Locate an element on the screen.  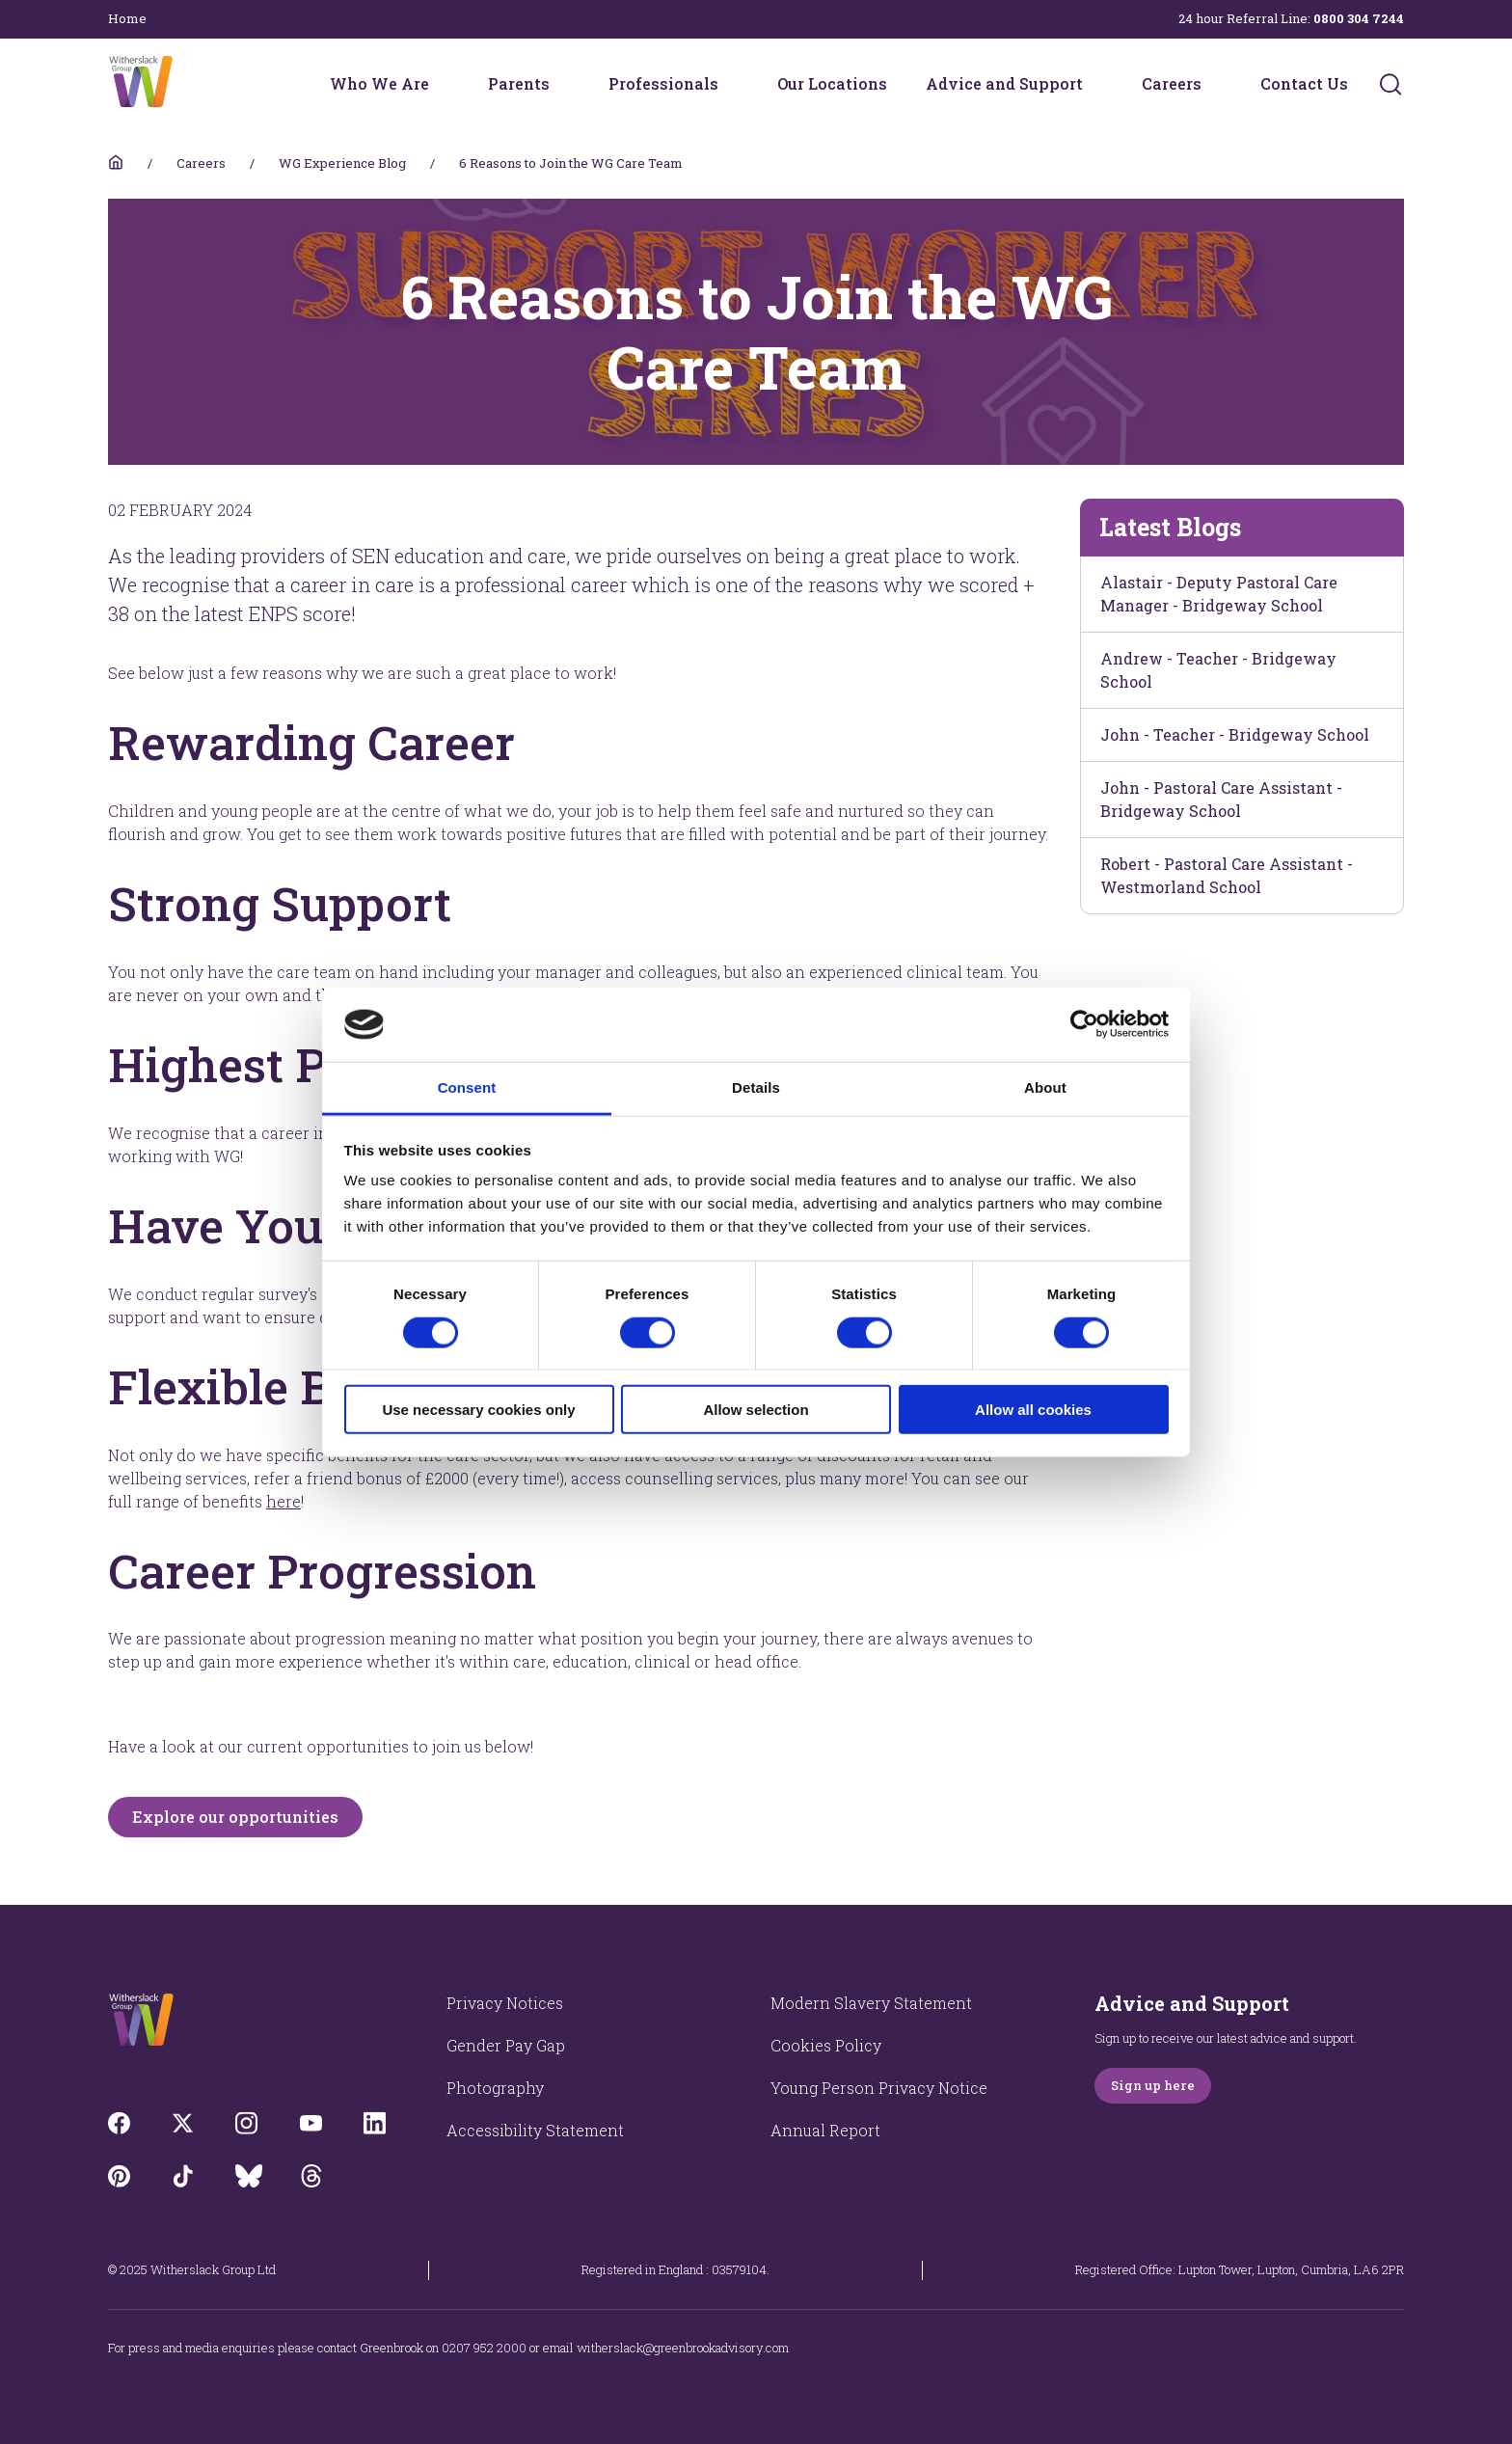
Use necessary cookies only is located at coordinates (478, 1409).